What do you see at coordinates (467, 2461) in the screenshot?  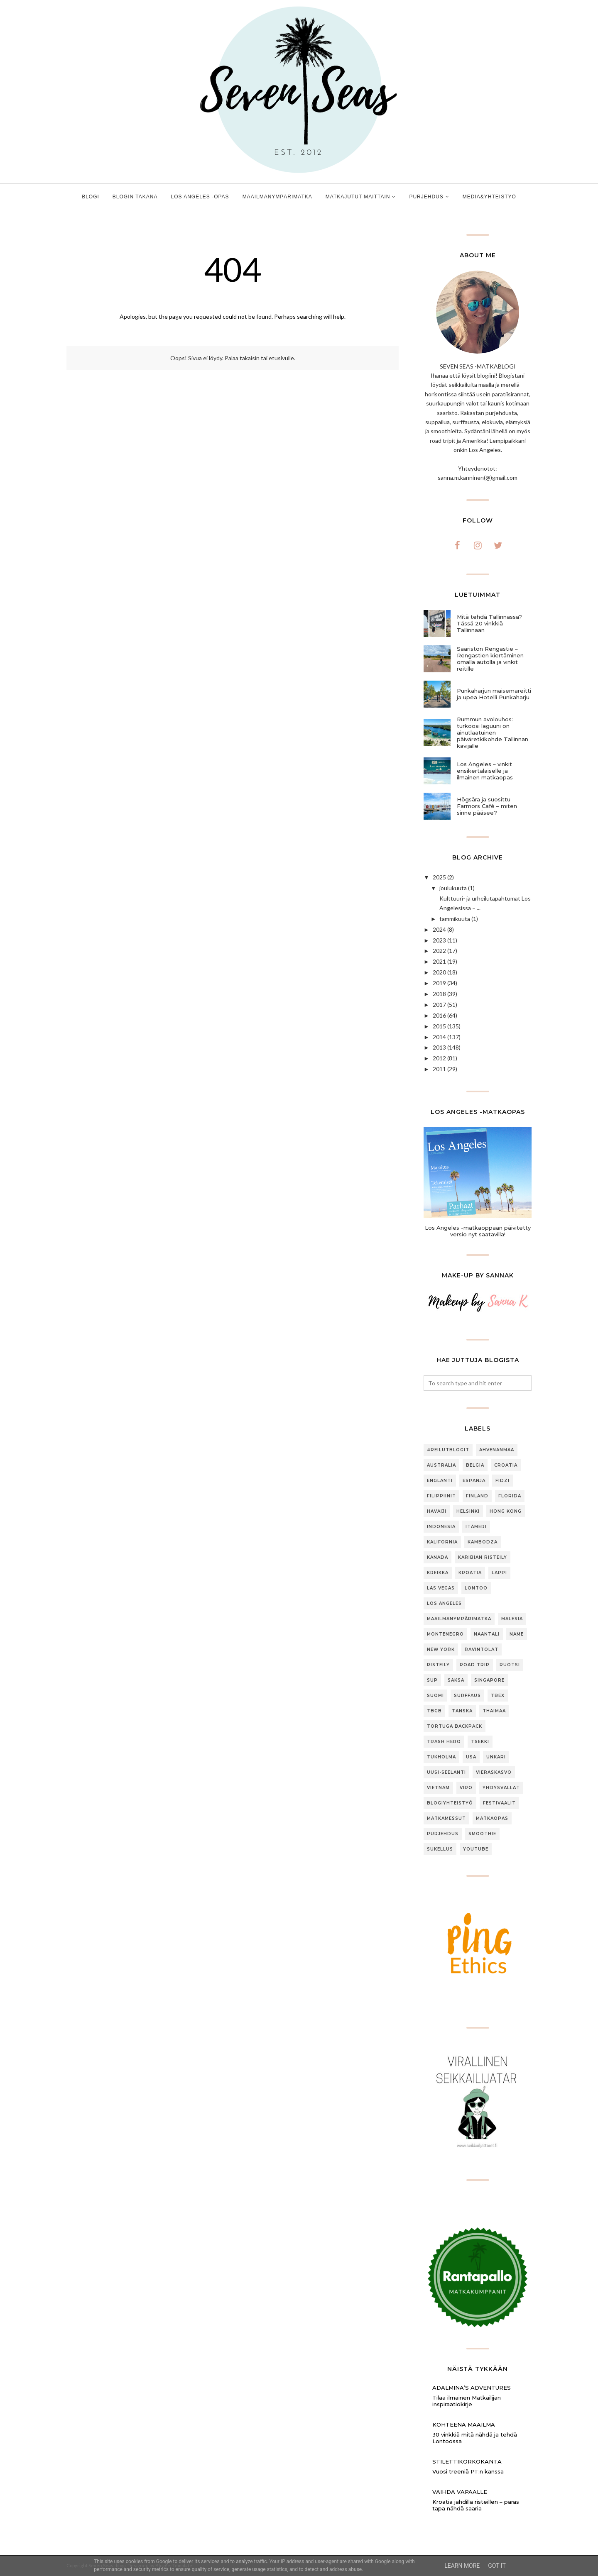 I see `Stilettikorkokanta` at bounding box center [467, 2461].